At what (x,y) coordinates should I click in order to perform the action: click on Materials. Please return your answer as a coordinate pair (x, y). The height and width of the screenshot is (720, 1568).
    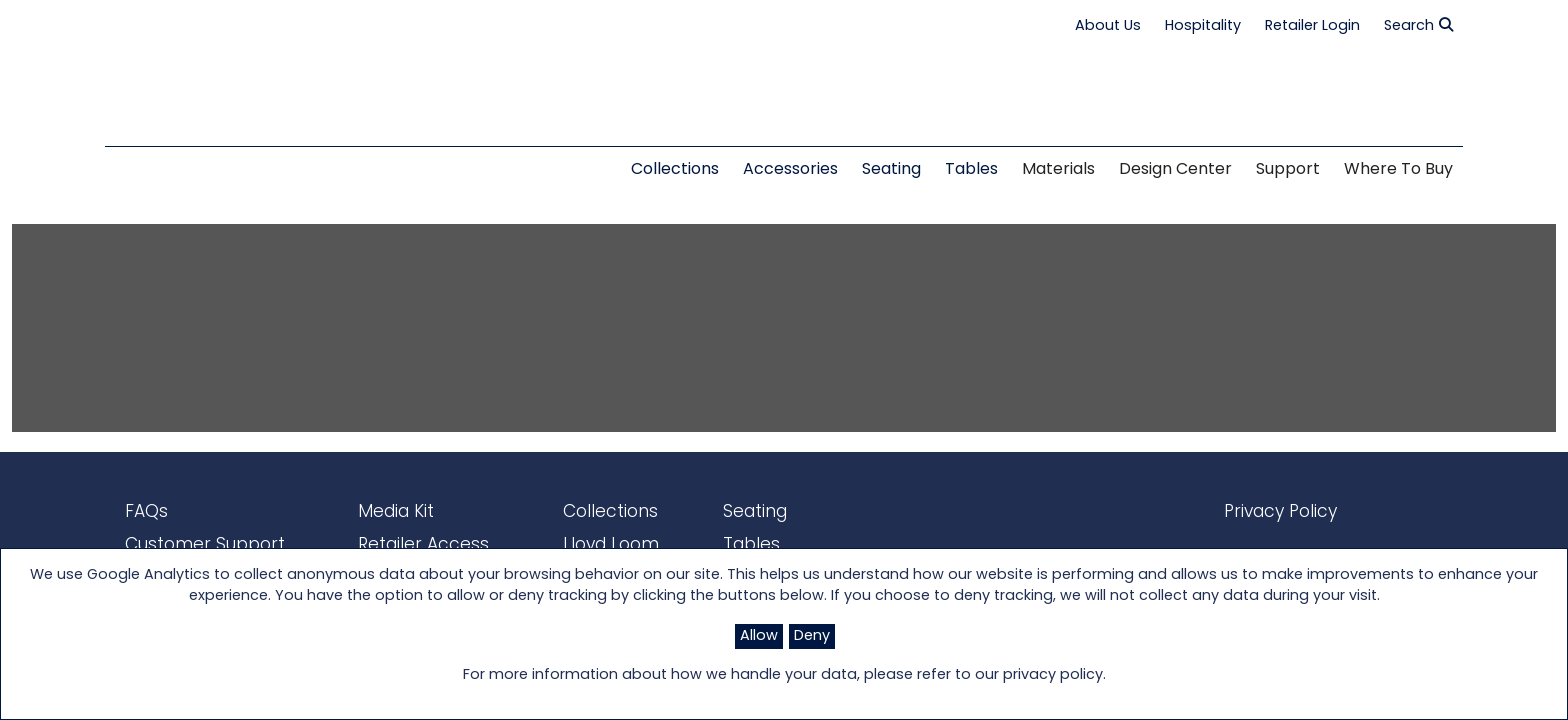
    Looking at the image, I should click on (1058, 170).